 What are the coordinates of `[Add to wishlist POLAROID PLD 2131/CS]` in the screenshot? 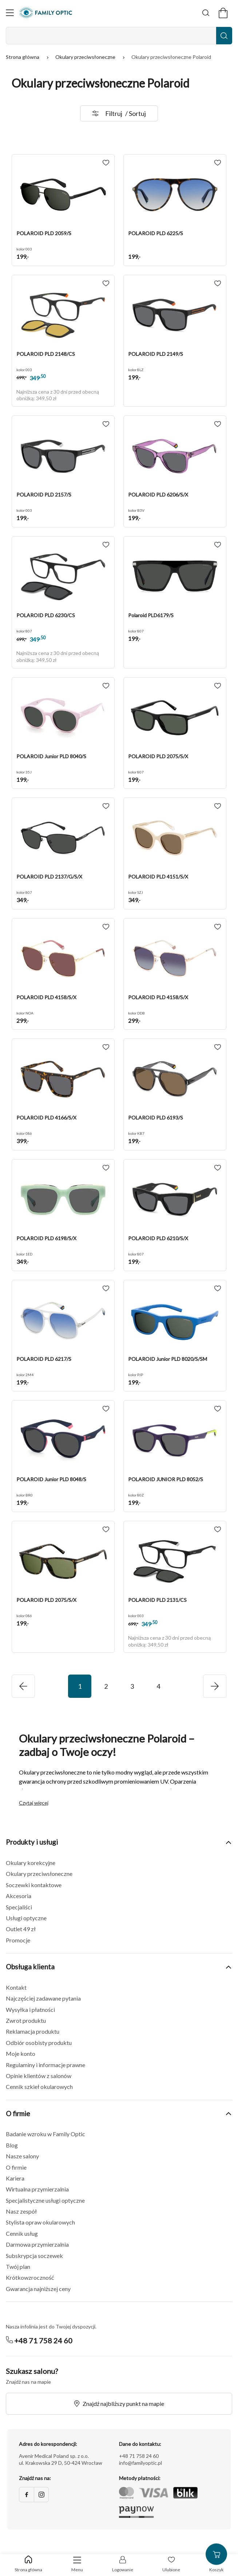 It's located at (218, 1530).